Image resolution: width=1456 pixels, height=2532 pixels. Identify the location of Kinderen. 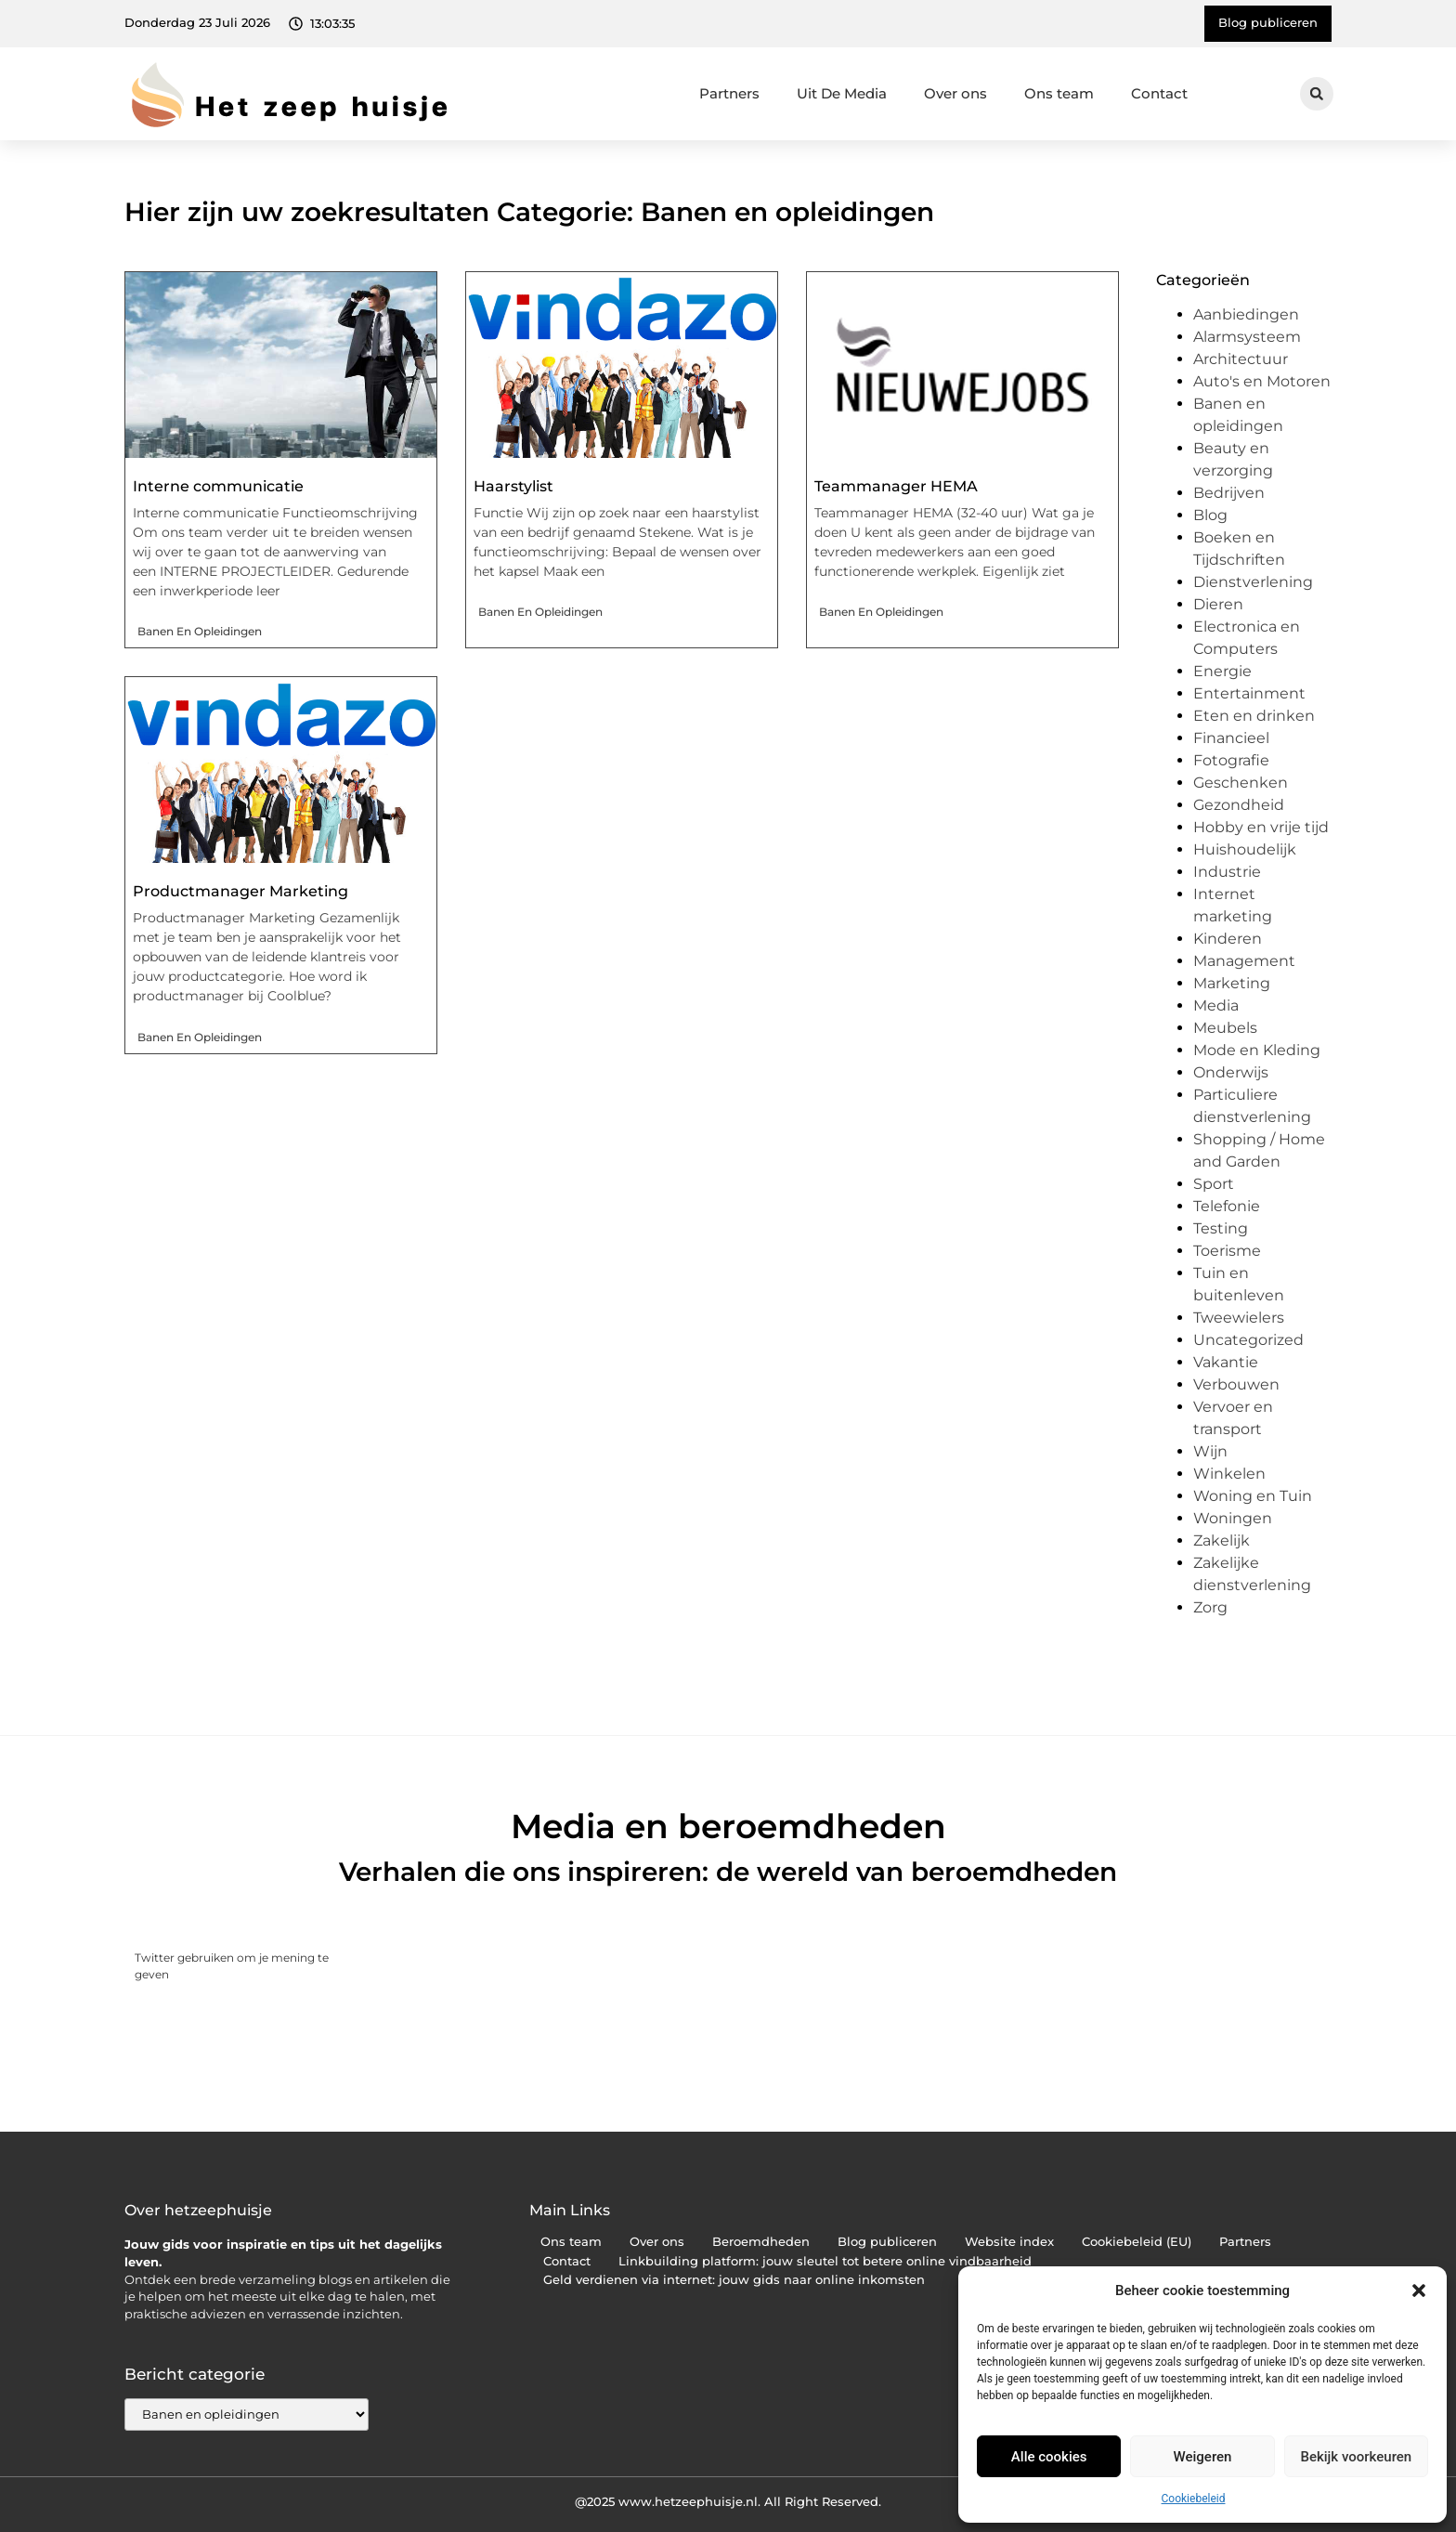
(1227, 938).